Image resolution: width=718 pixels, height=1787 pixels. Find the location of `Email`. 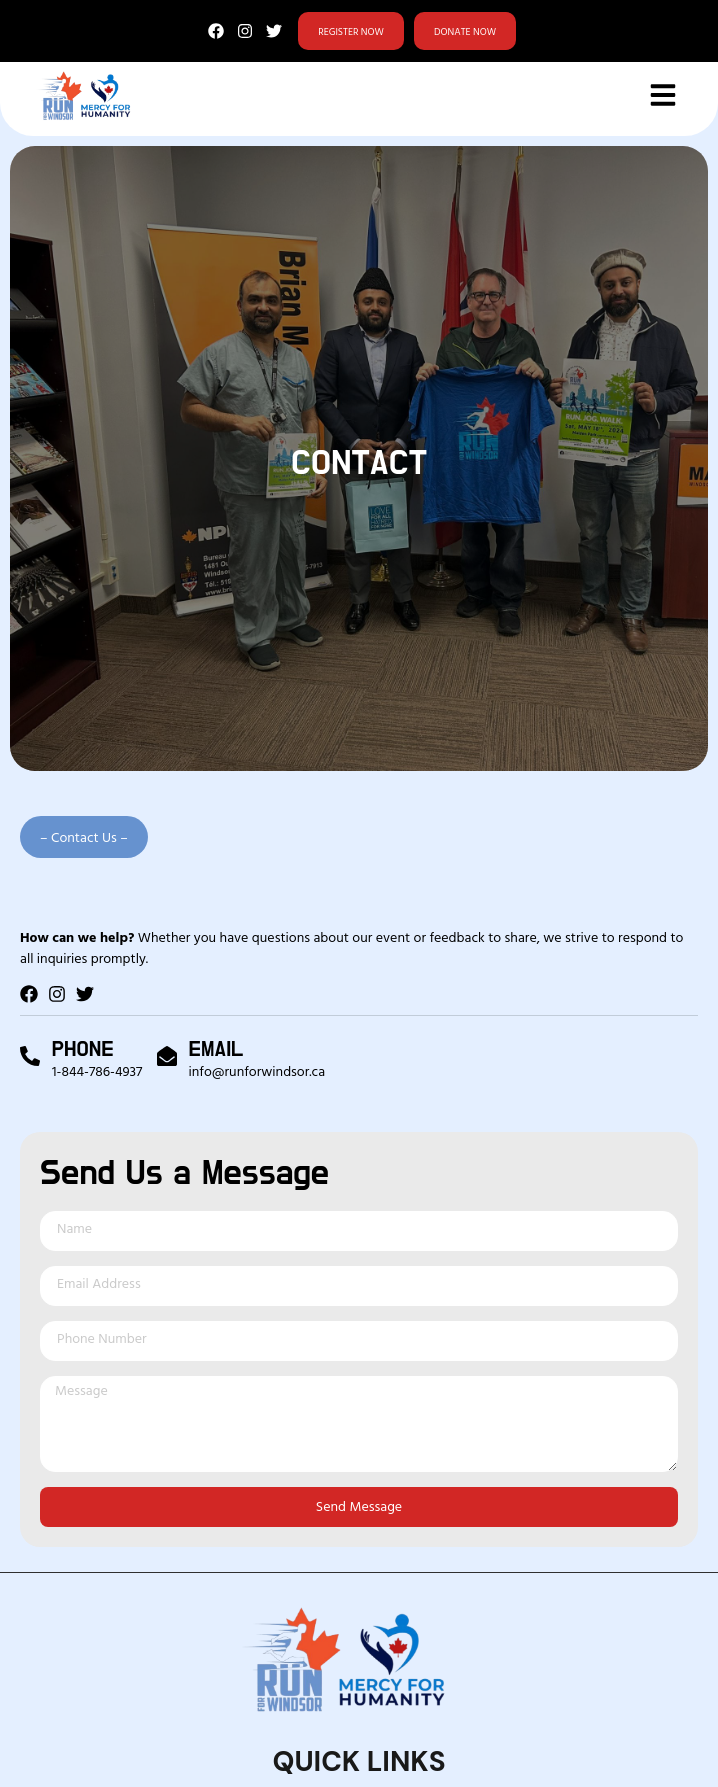

Email is located at coordinates (216, 1049).